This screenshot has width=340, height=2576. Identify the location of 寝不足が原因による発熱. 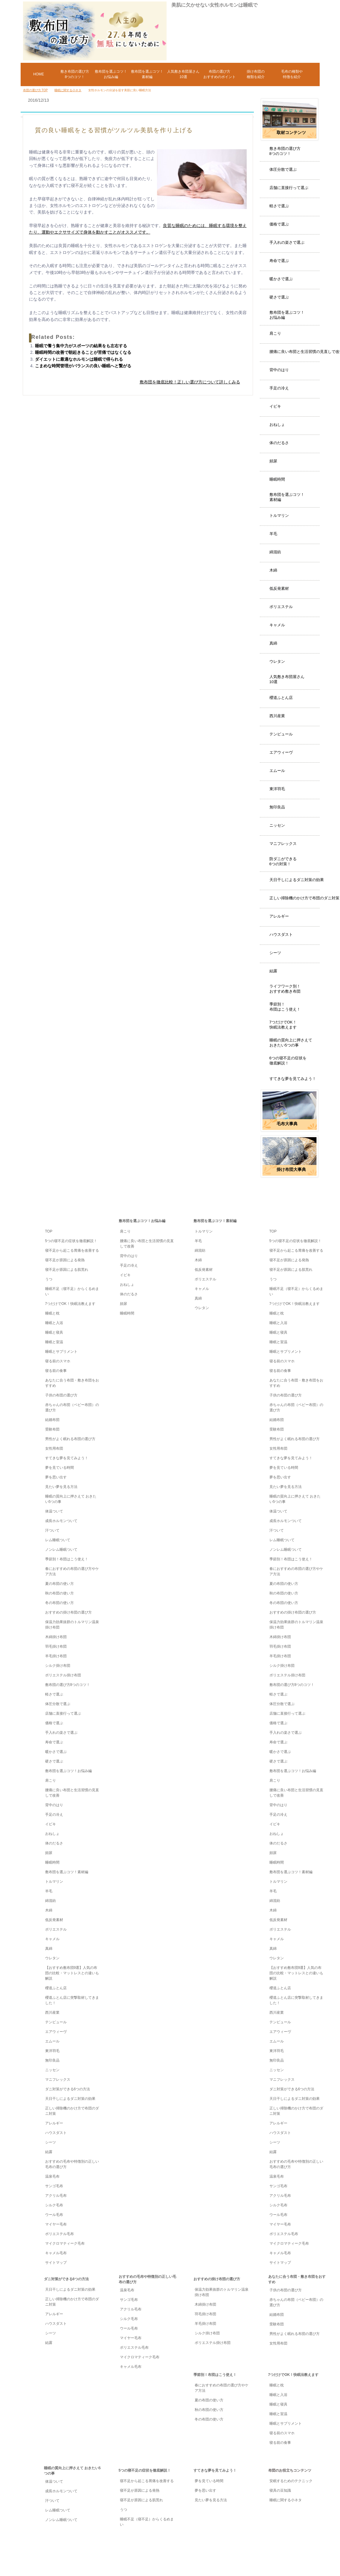
(65, 1260).